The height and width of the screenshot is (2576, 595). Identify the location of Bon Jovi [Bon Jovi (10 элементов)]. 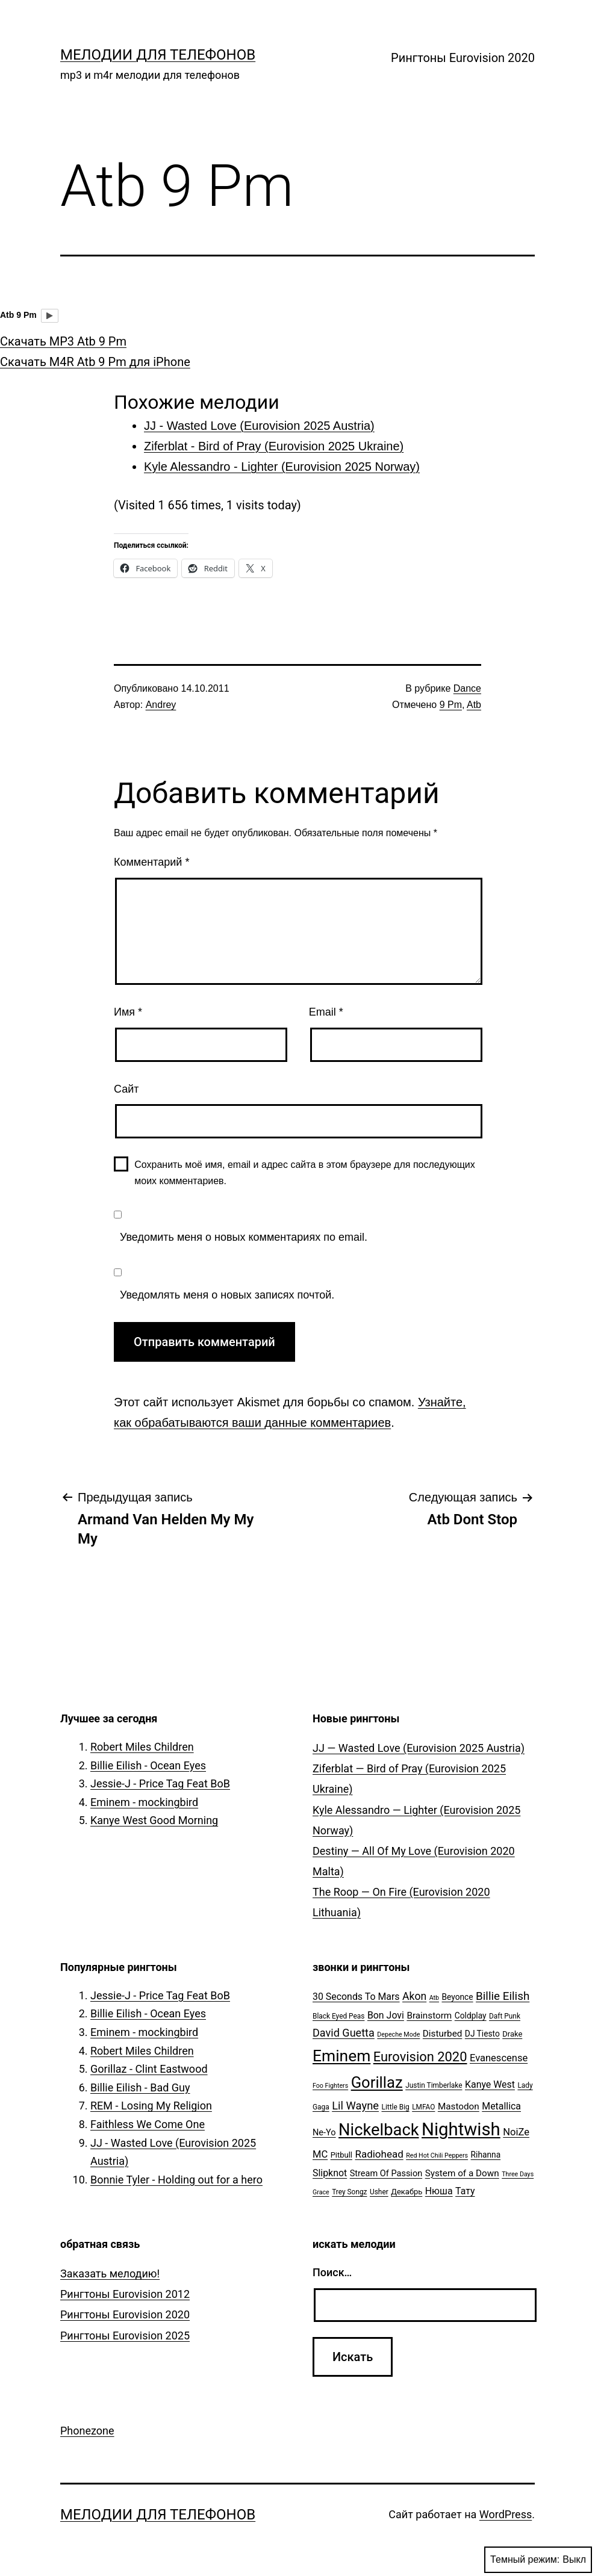
(385, 2015).